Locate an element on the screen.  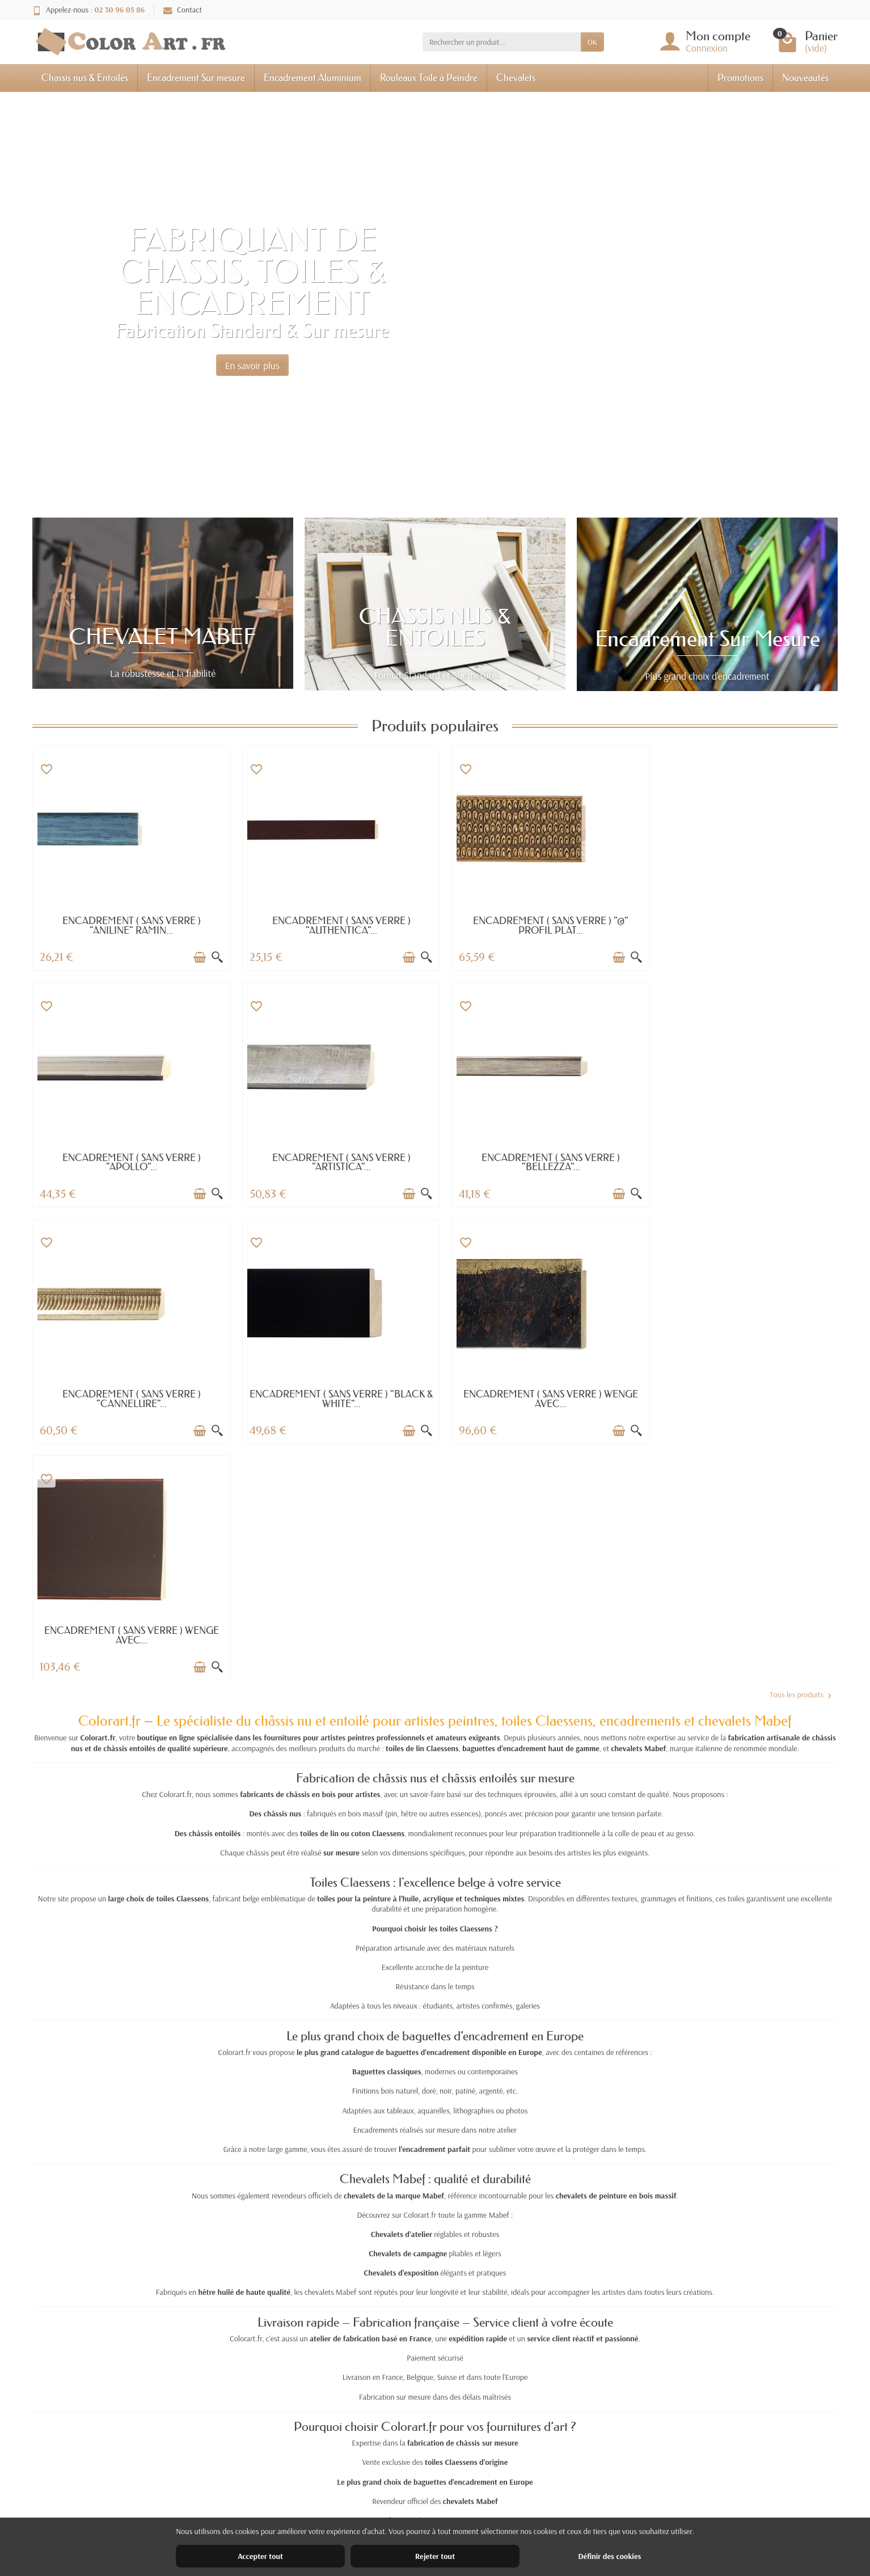
Paiement sécurisé is located at coordinates (281, 2512).